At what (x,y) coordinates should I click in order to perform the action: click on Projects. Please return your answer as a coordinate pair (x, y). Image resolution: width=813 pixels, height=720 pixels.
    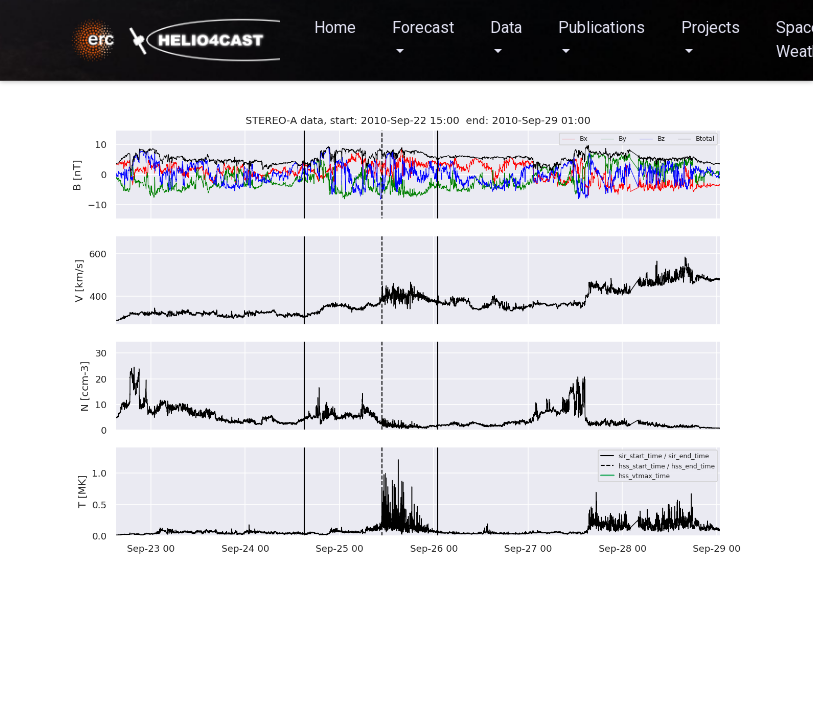
    Looking at the image, I should click on (710, 27).